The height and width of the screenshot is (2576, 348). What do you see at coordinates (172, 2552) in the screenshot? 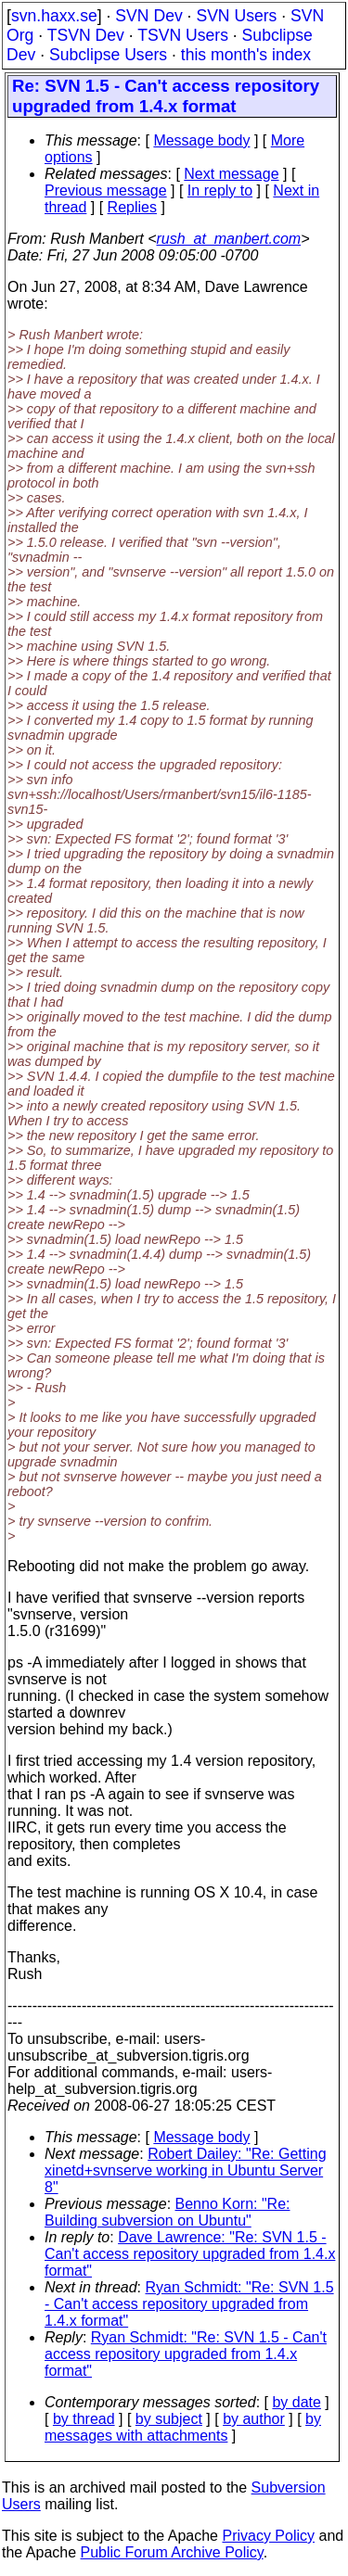
I see `Public Forum Archive Policy` at bounding box center [172, 2552].